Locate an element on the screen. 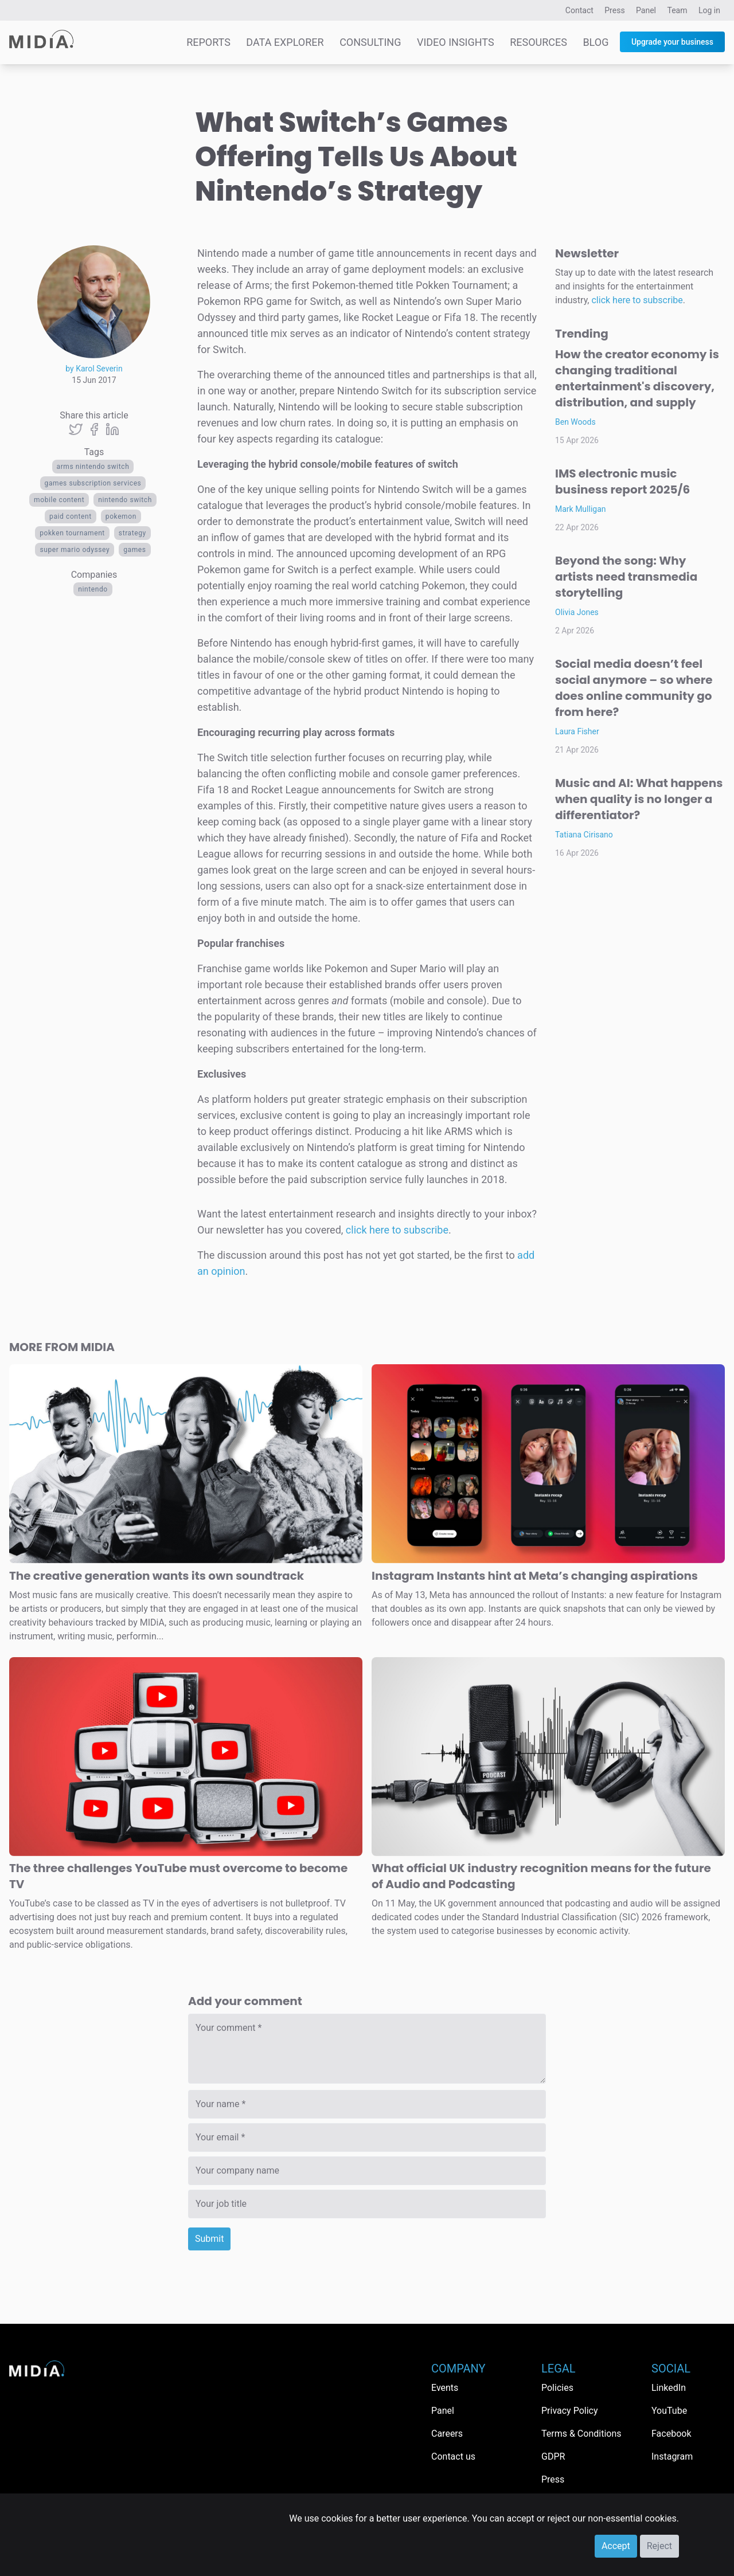  ARMS nintendo switch is located at coordinates (93, 467).